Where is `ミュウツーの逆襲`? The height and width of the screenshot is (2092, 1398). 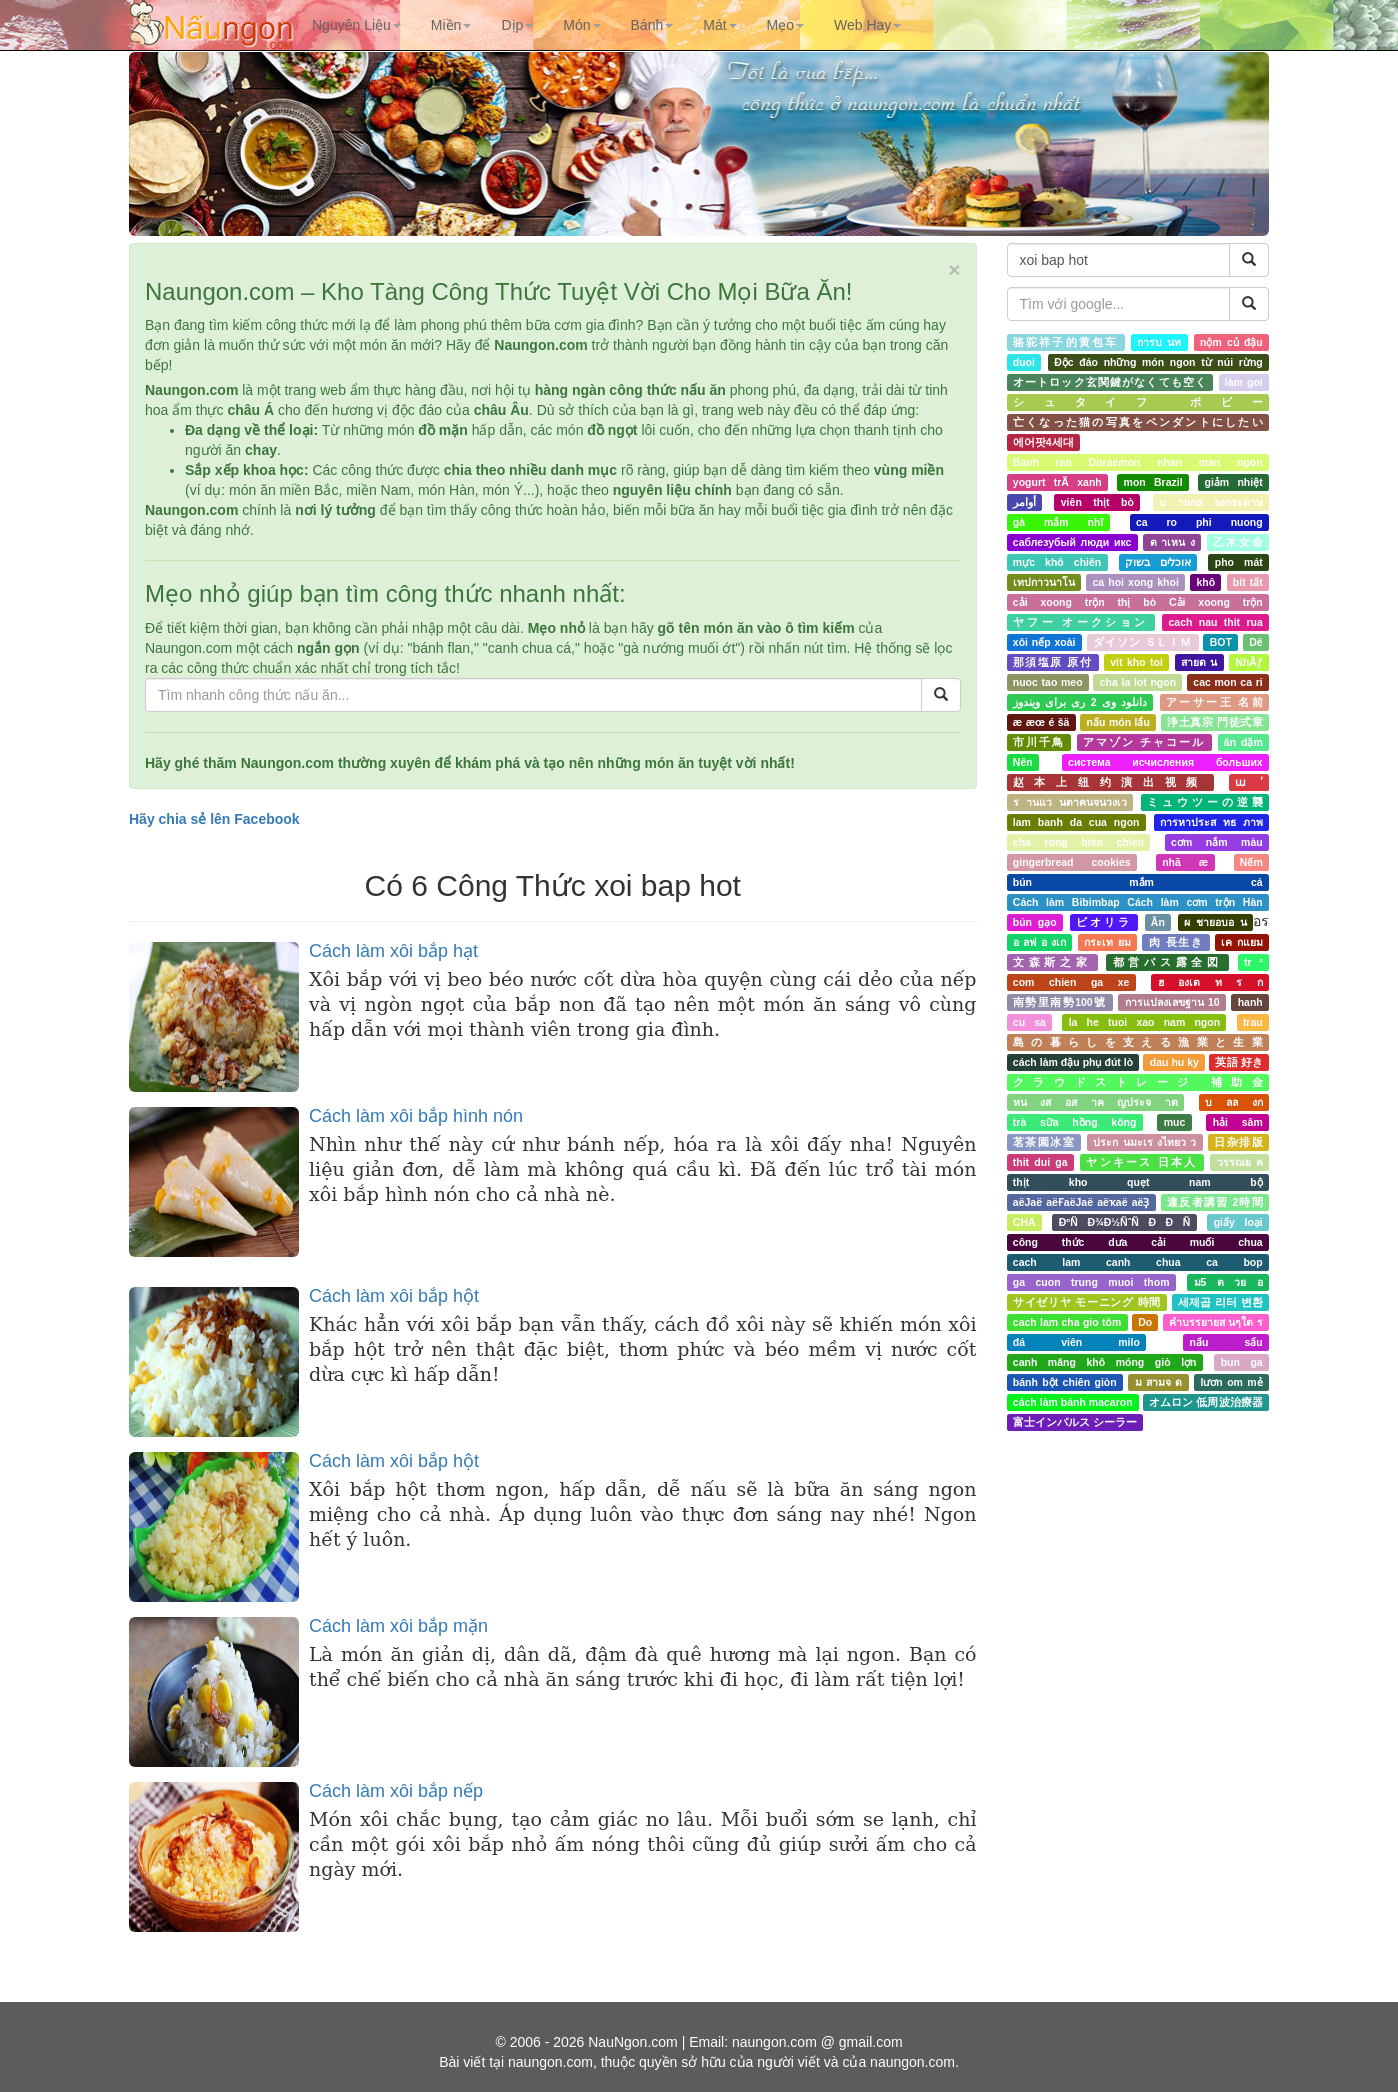 ミュウツーの逆襲 is located at coordinates (1205, 802).